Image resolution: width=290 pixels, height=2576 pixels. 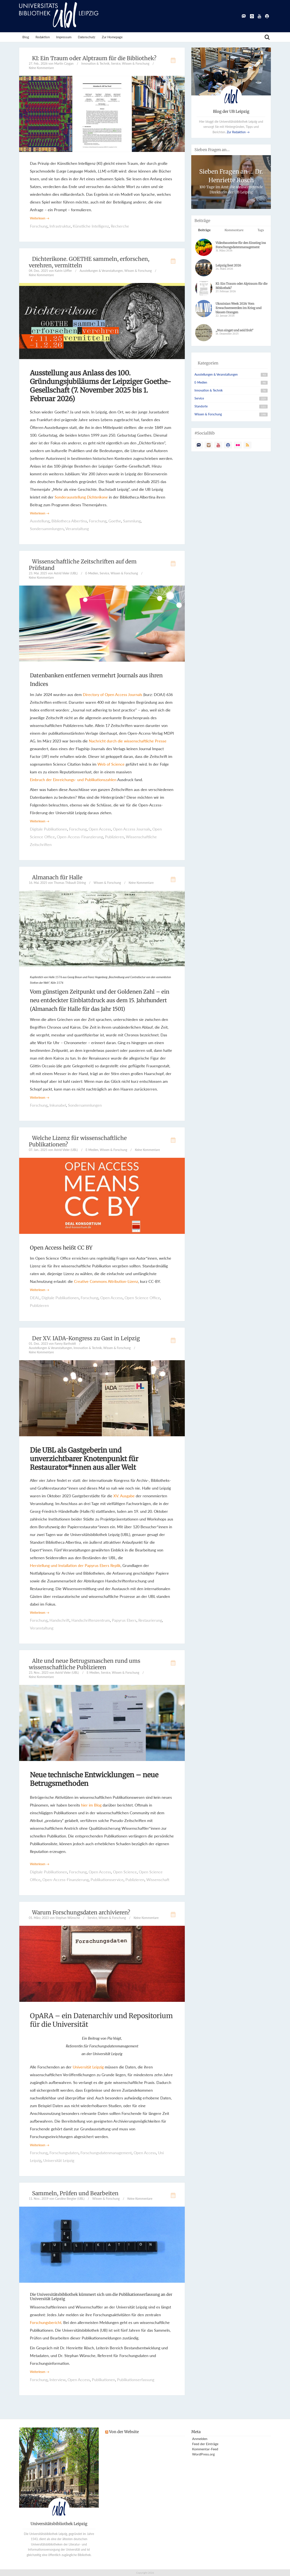 What do you see at coordinates (81, 1912) in the screenshot?
I see `Warum Forschungsdaten archivieren?` at bounding box center [81, 1912].